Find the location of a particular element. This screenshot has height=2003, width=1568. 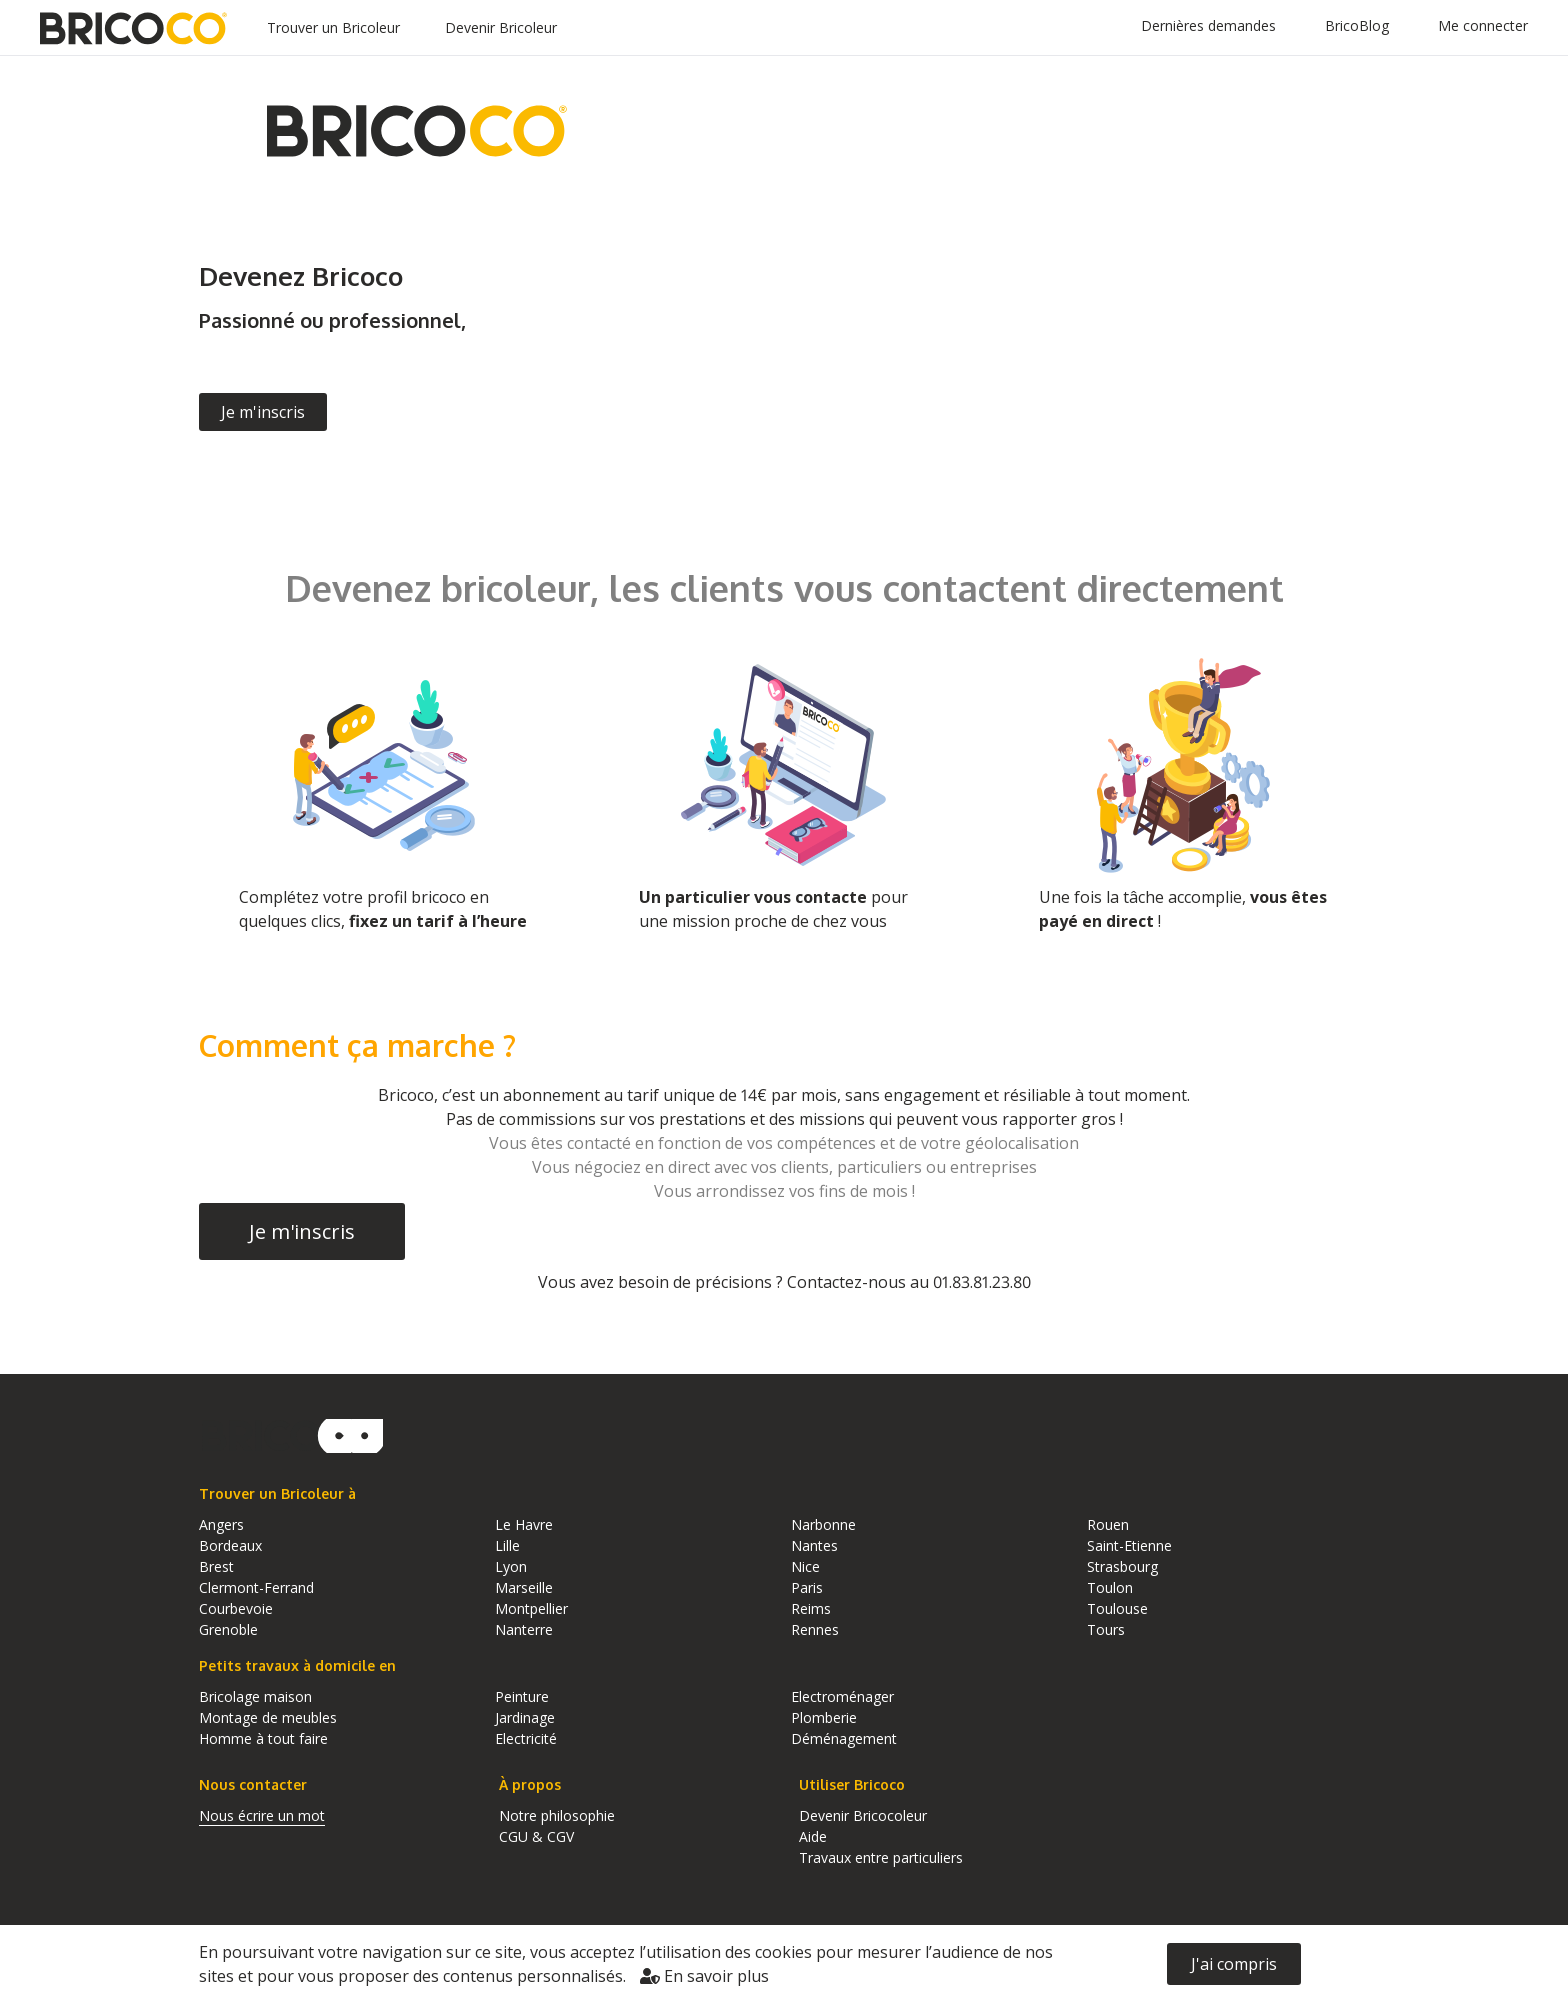

Brest is located at coordinates (216, 1566).